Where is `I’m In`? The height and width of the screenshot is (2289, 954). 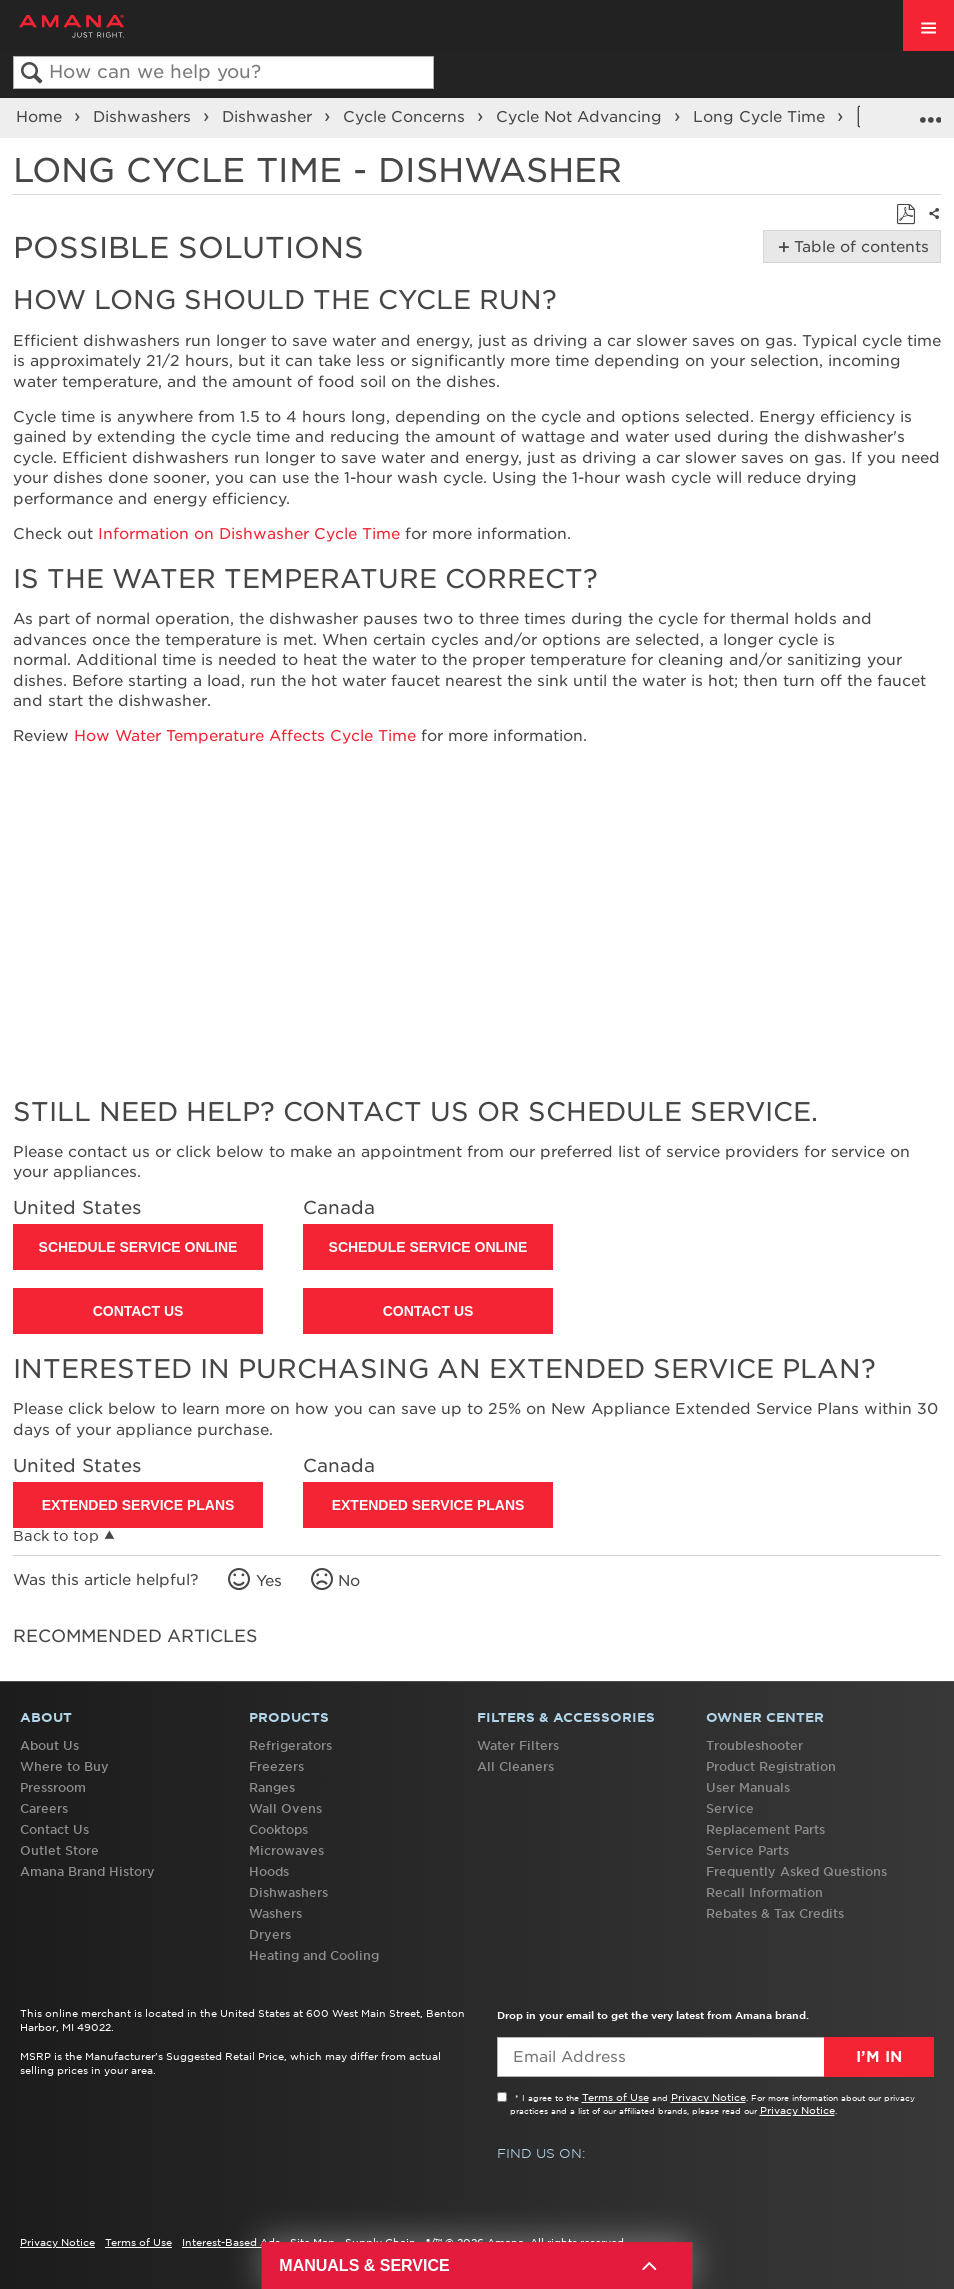 I’m In is located at coordinates (879, 2057).